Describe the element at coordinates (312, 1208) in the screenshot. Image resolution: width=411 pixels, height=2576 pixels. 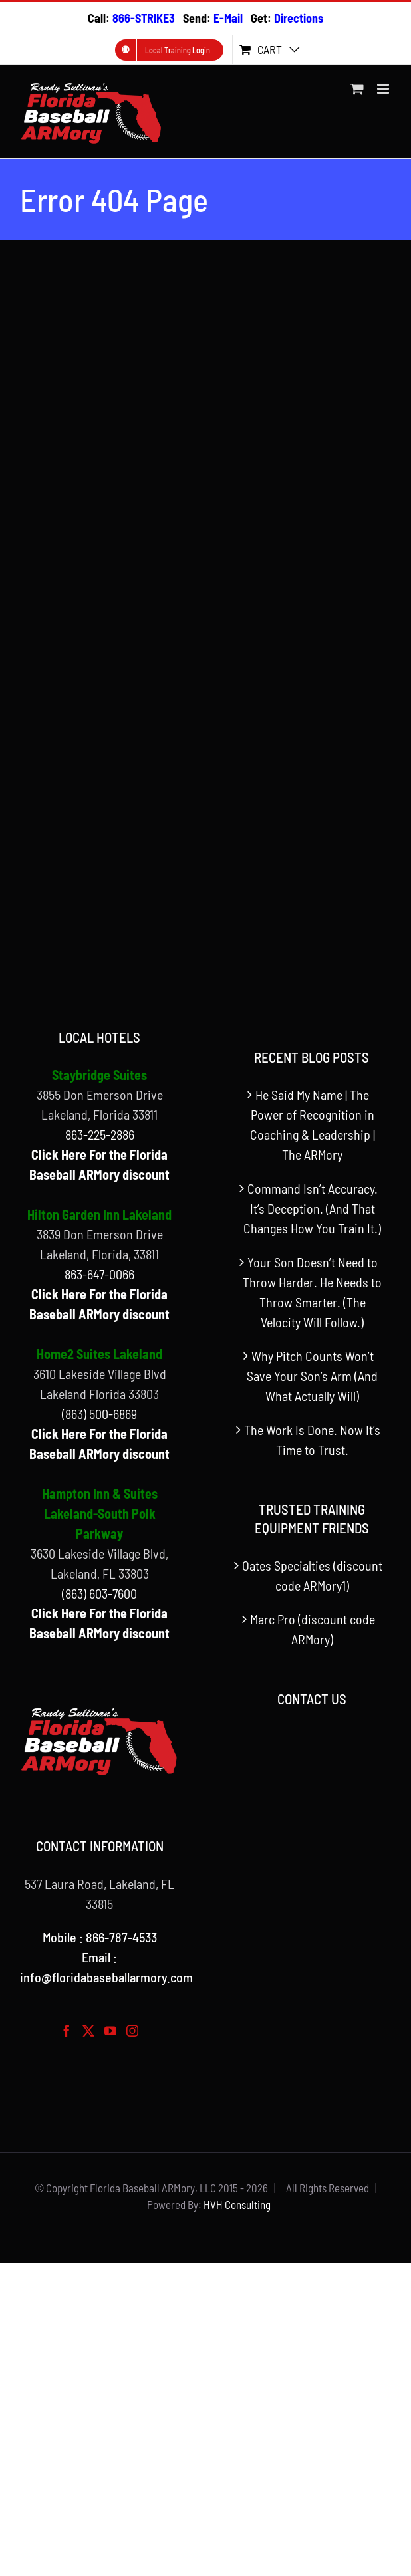
I see `Command Isn’t Accuracy. It’s Deception. (And That Changes How You Train It.)` at that location.